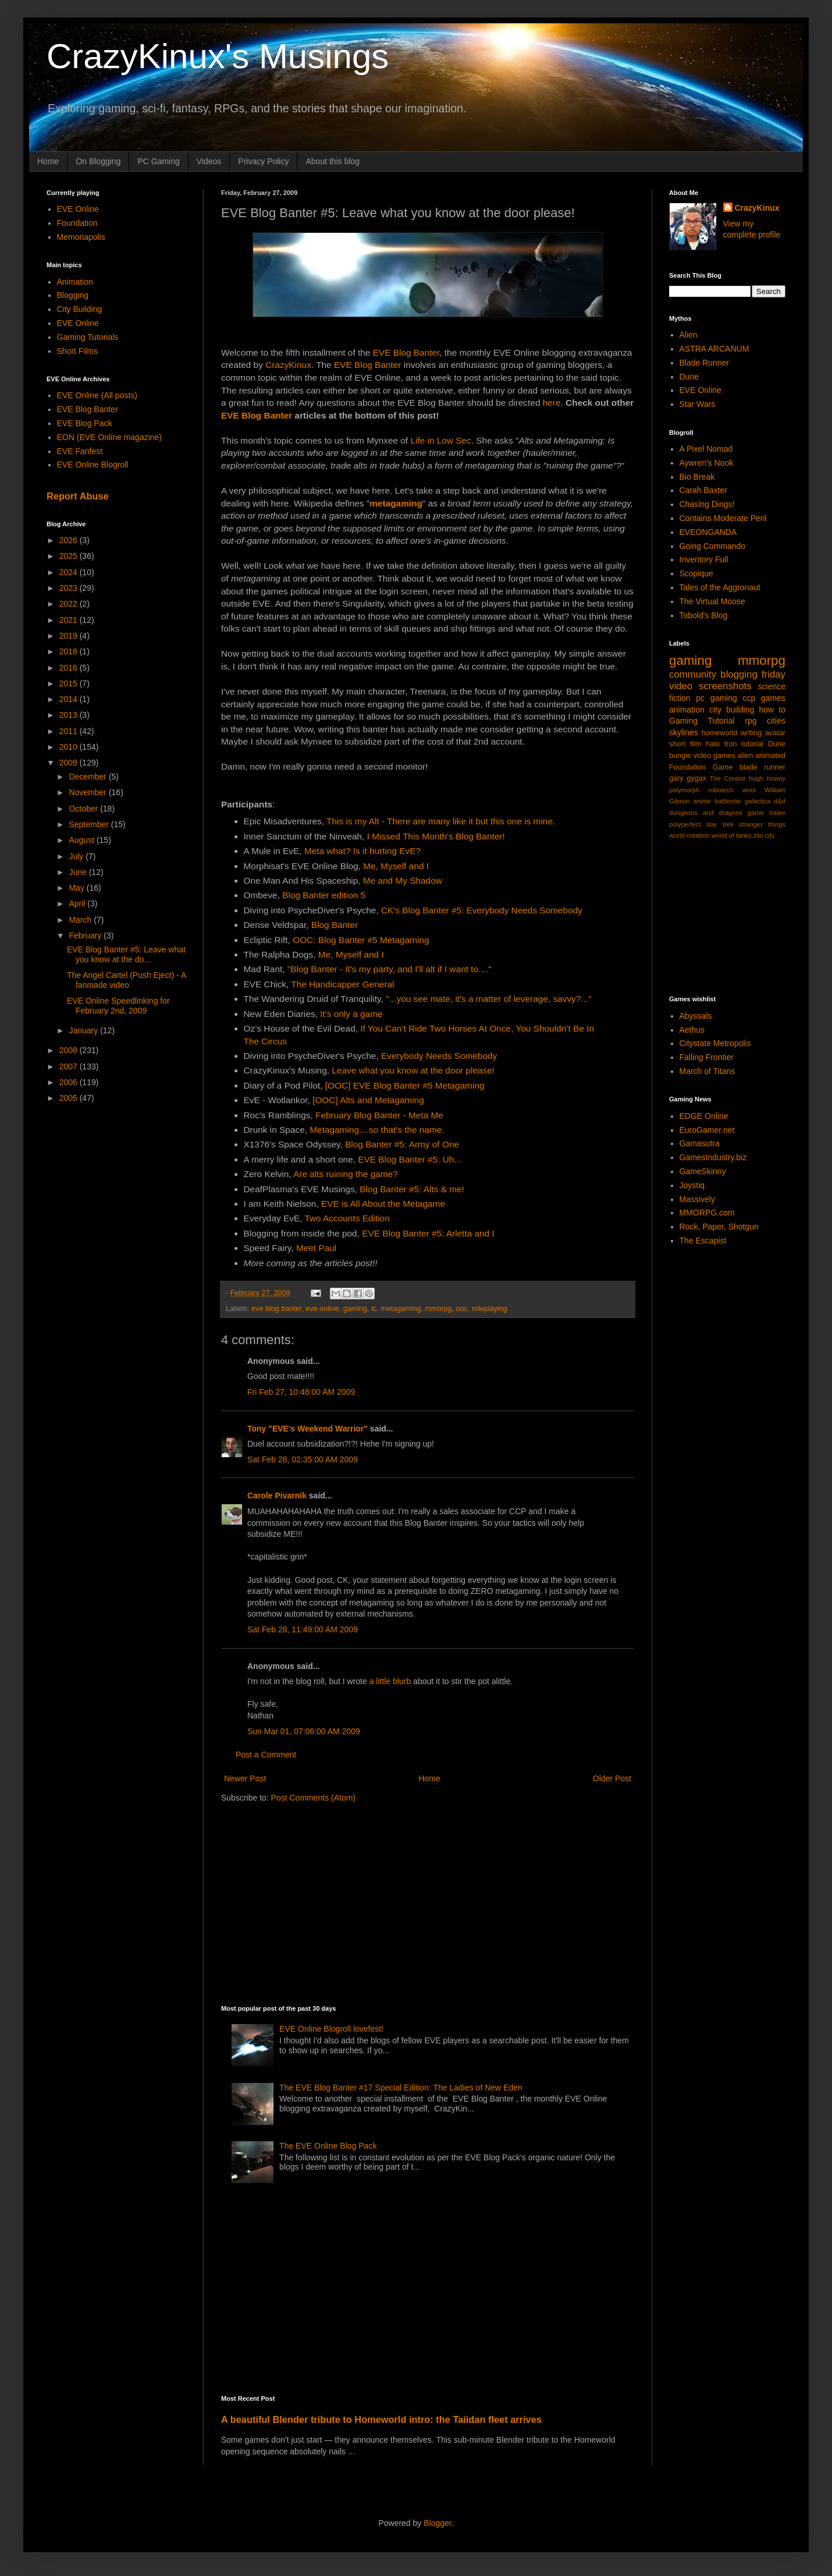 The image size is (832, 2576). Describe the element at coordinates (714, 348) in the screenshot. I see `ASTRA ARCANUM` at that location.